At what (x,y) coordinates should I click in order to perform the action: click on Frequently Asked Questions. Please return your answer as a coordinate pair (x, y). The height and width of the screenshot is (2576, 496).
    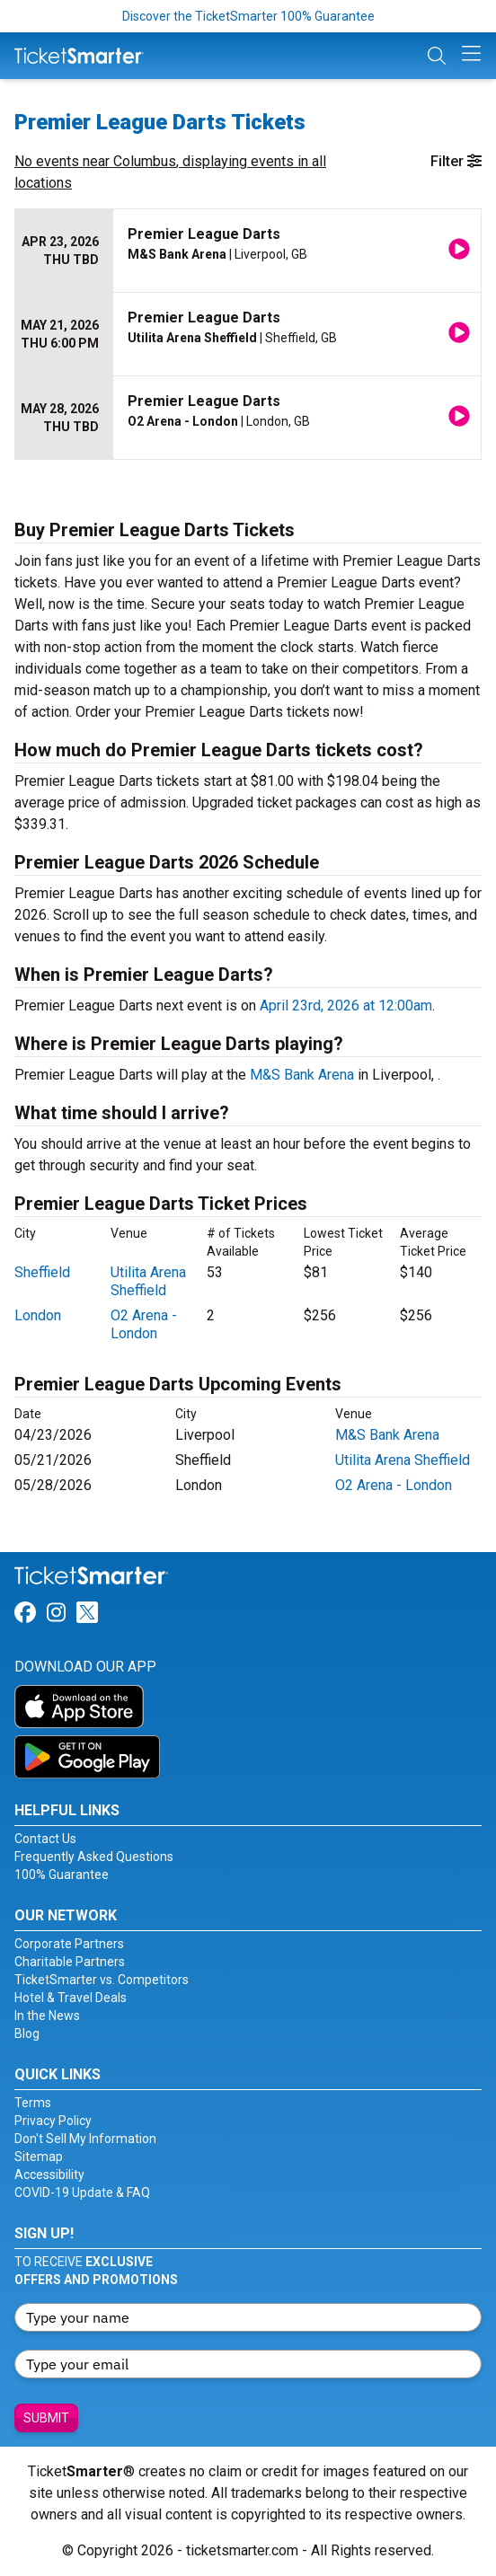
    Looking at the image, I should click on (93, 1856).